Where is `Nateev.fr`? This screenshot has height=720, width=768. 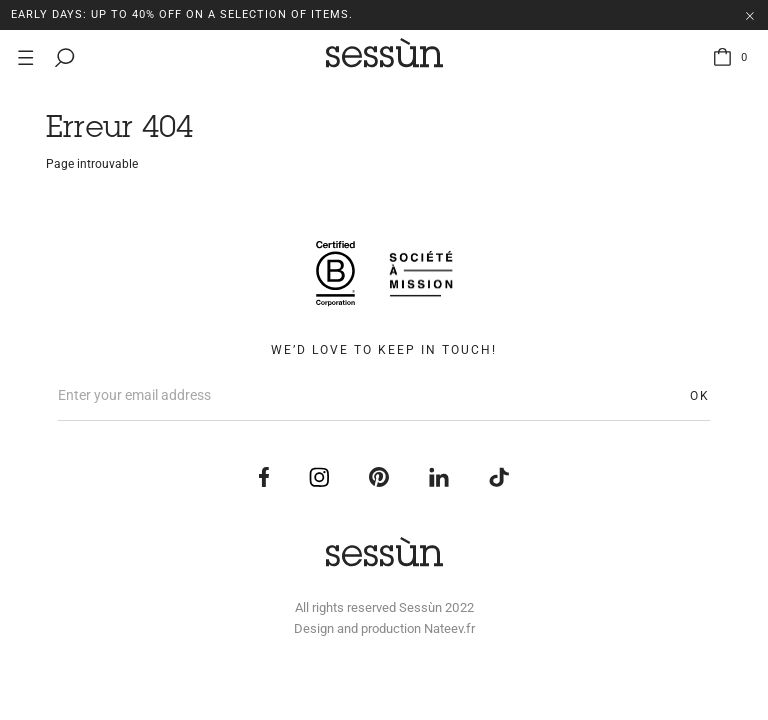 Nateev.fr is located at coordinates (449, 628).